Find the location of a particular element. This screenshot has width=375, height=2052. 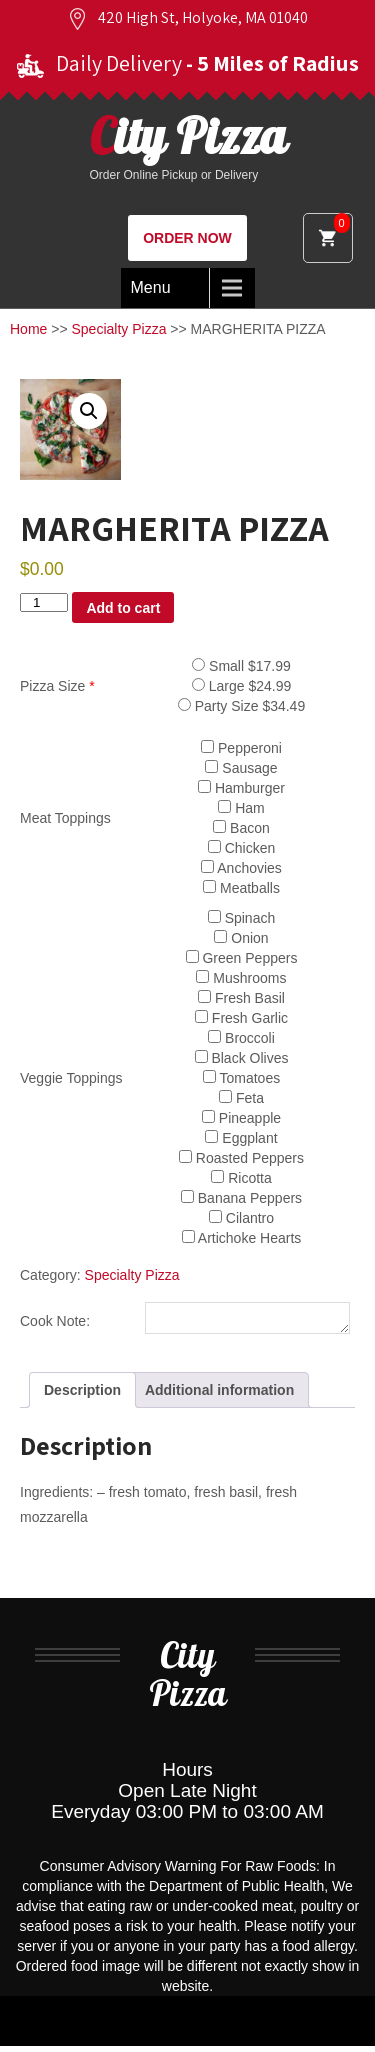

Small $17.99 is located at coordinates (241, 666).